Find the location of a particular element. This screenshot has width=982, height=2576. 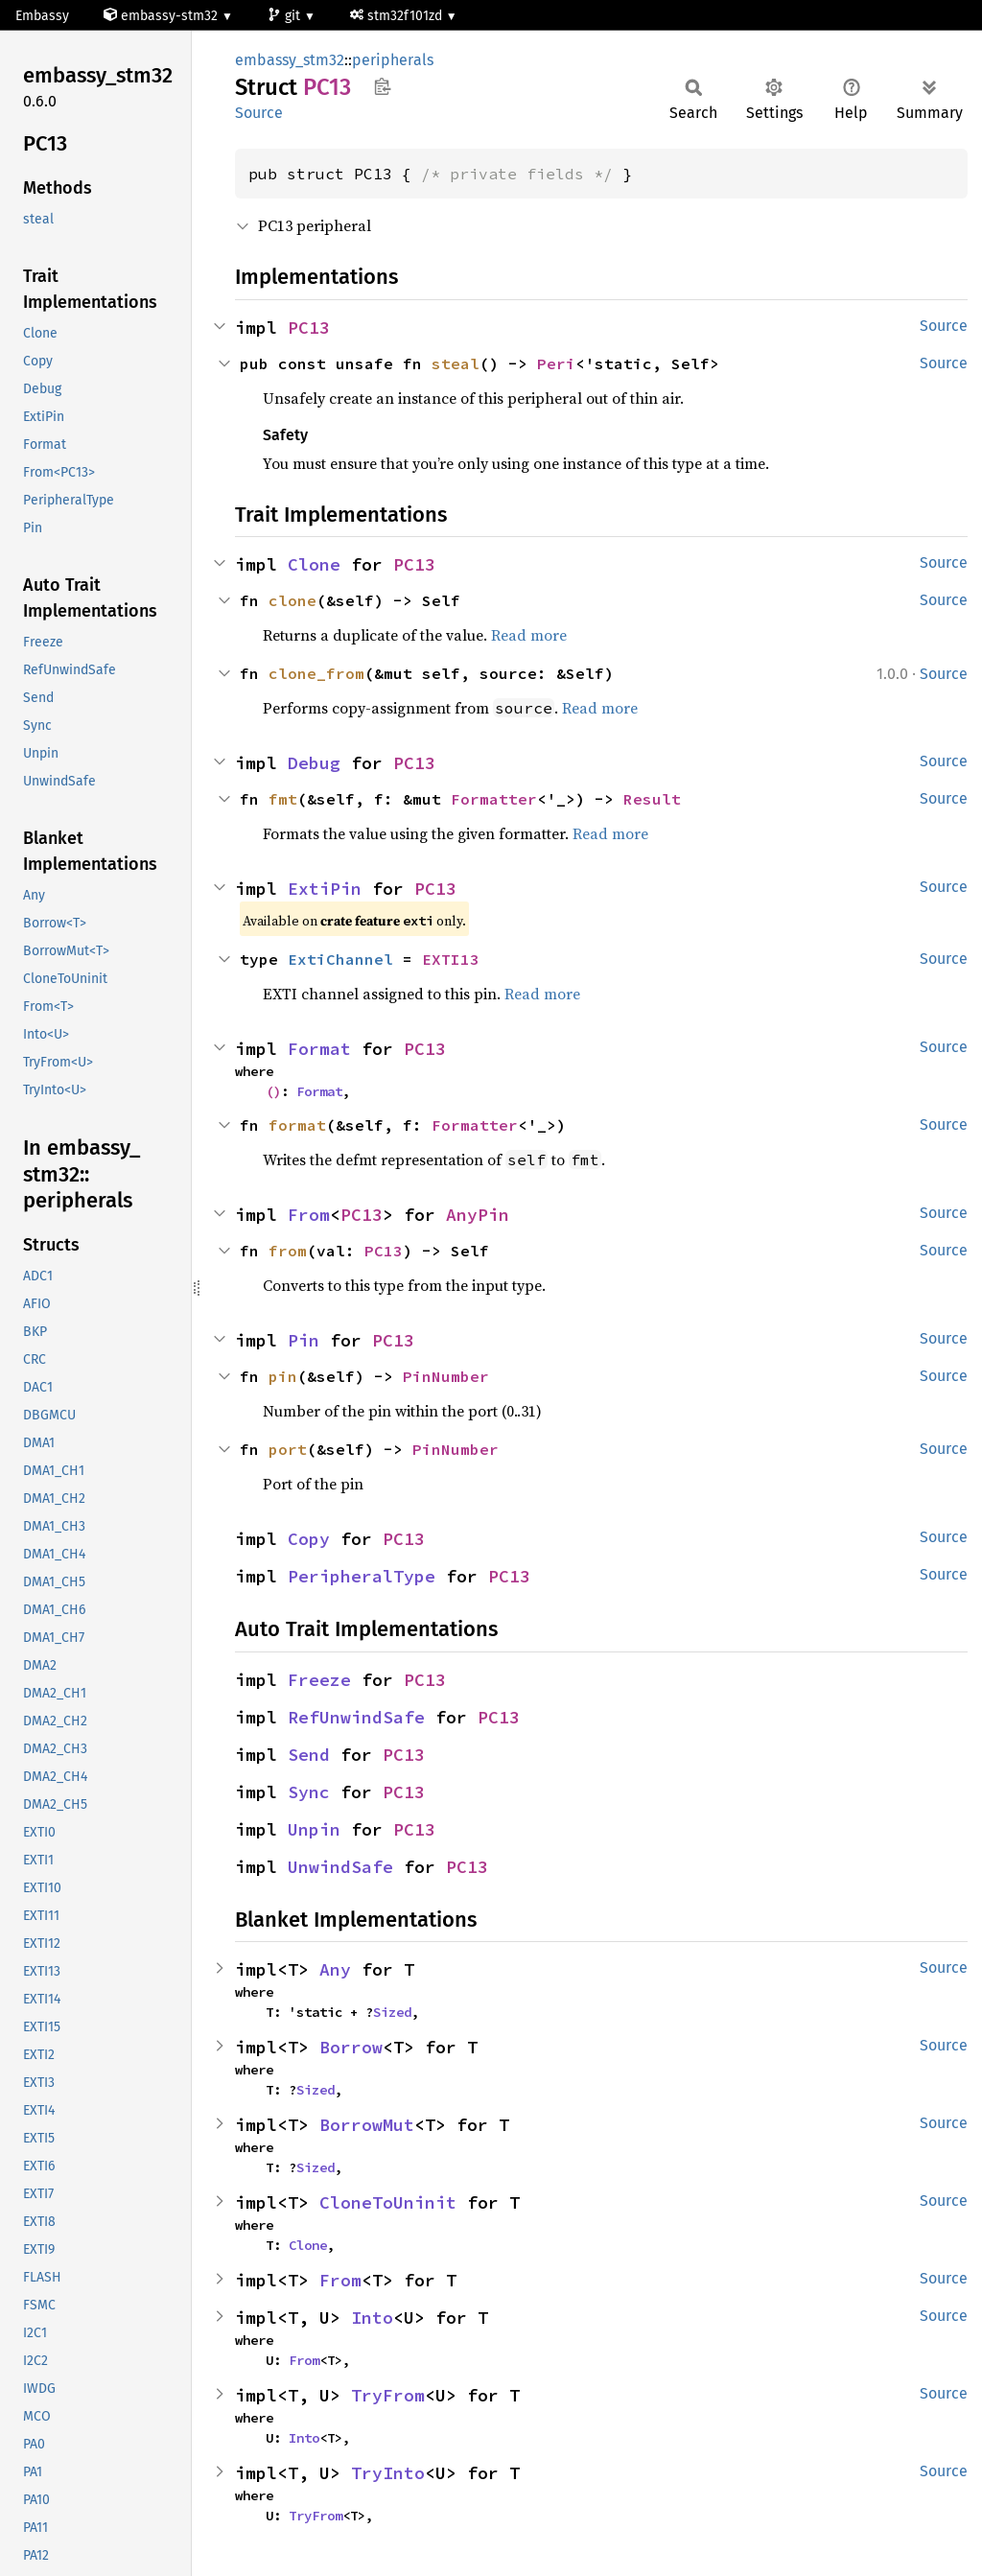

TryInto is located at coordinates (388, 2473).